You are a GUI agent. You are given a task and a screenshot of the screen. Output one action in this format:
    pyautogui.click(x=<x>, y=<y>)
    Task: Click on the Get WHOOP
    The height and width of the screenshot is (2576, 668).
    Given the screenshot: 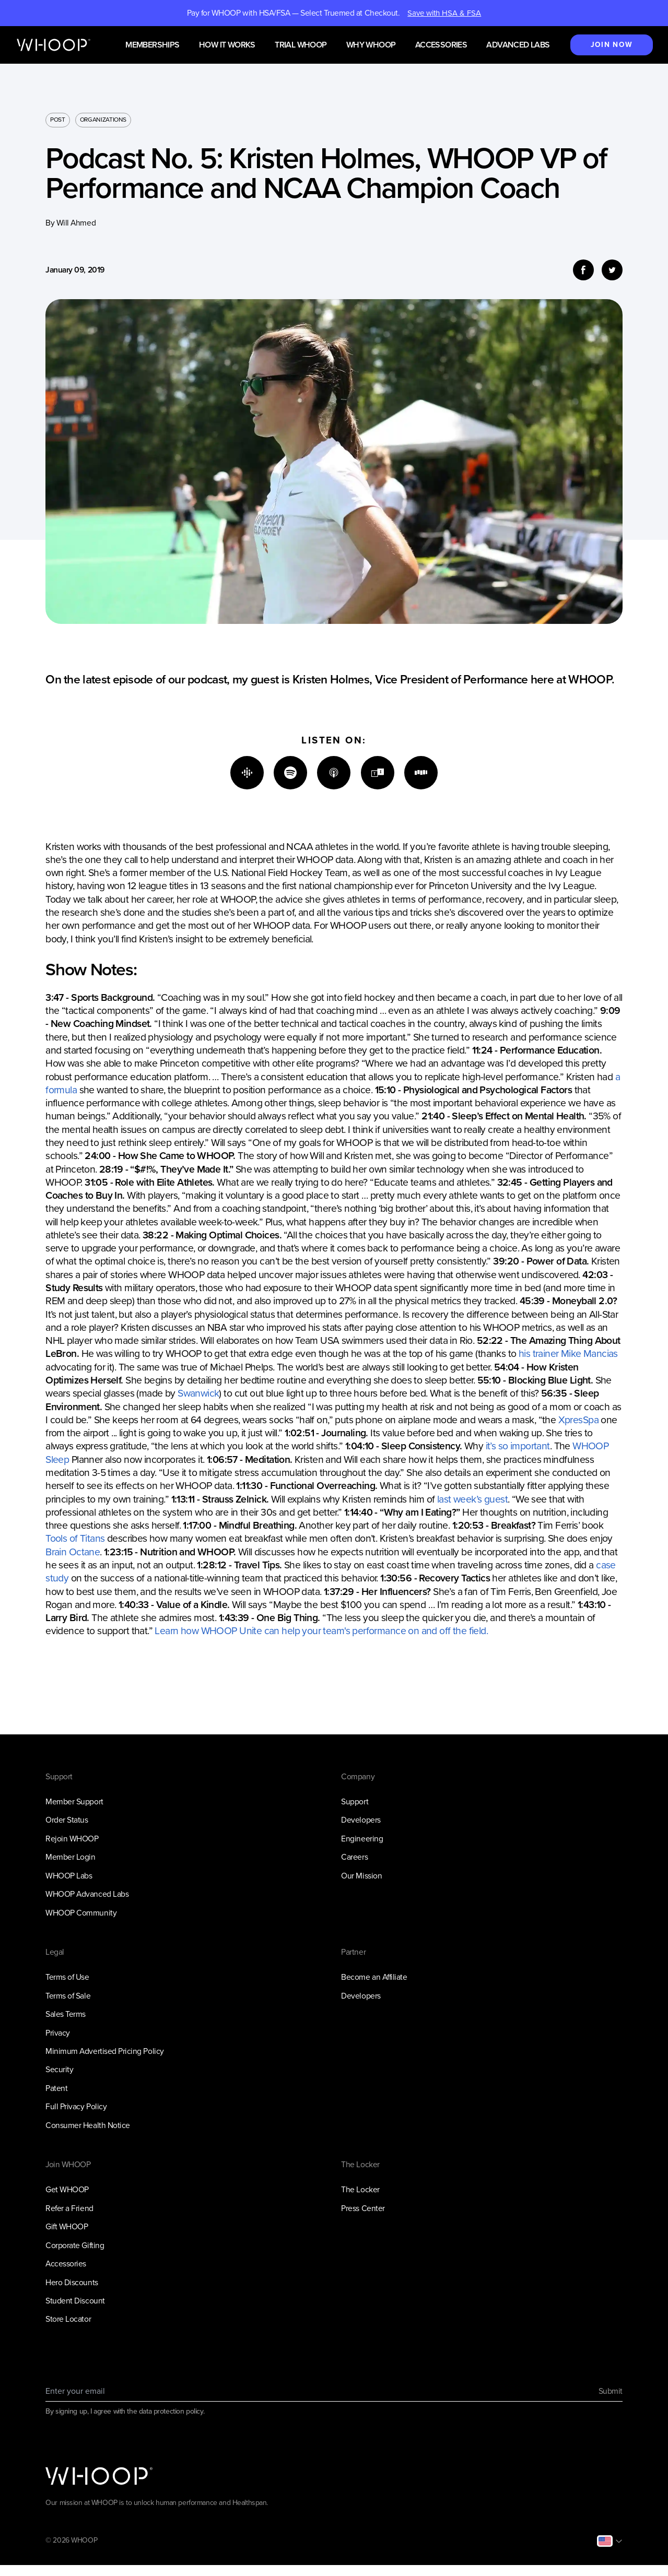 What is the action you would take?
    pyautogui.click(x=67, y=2189)
    